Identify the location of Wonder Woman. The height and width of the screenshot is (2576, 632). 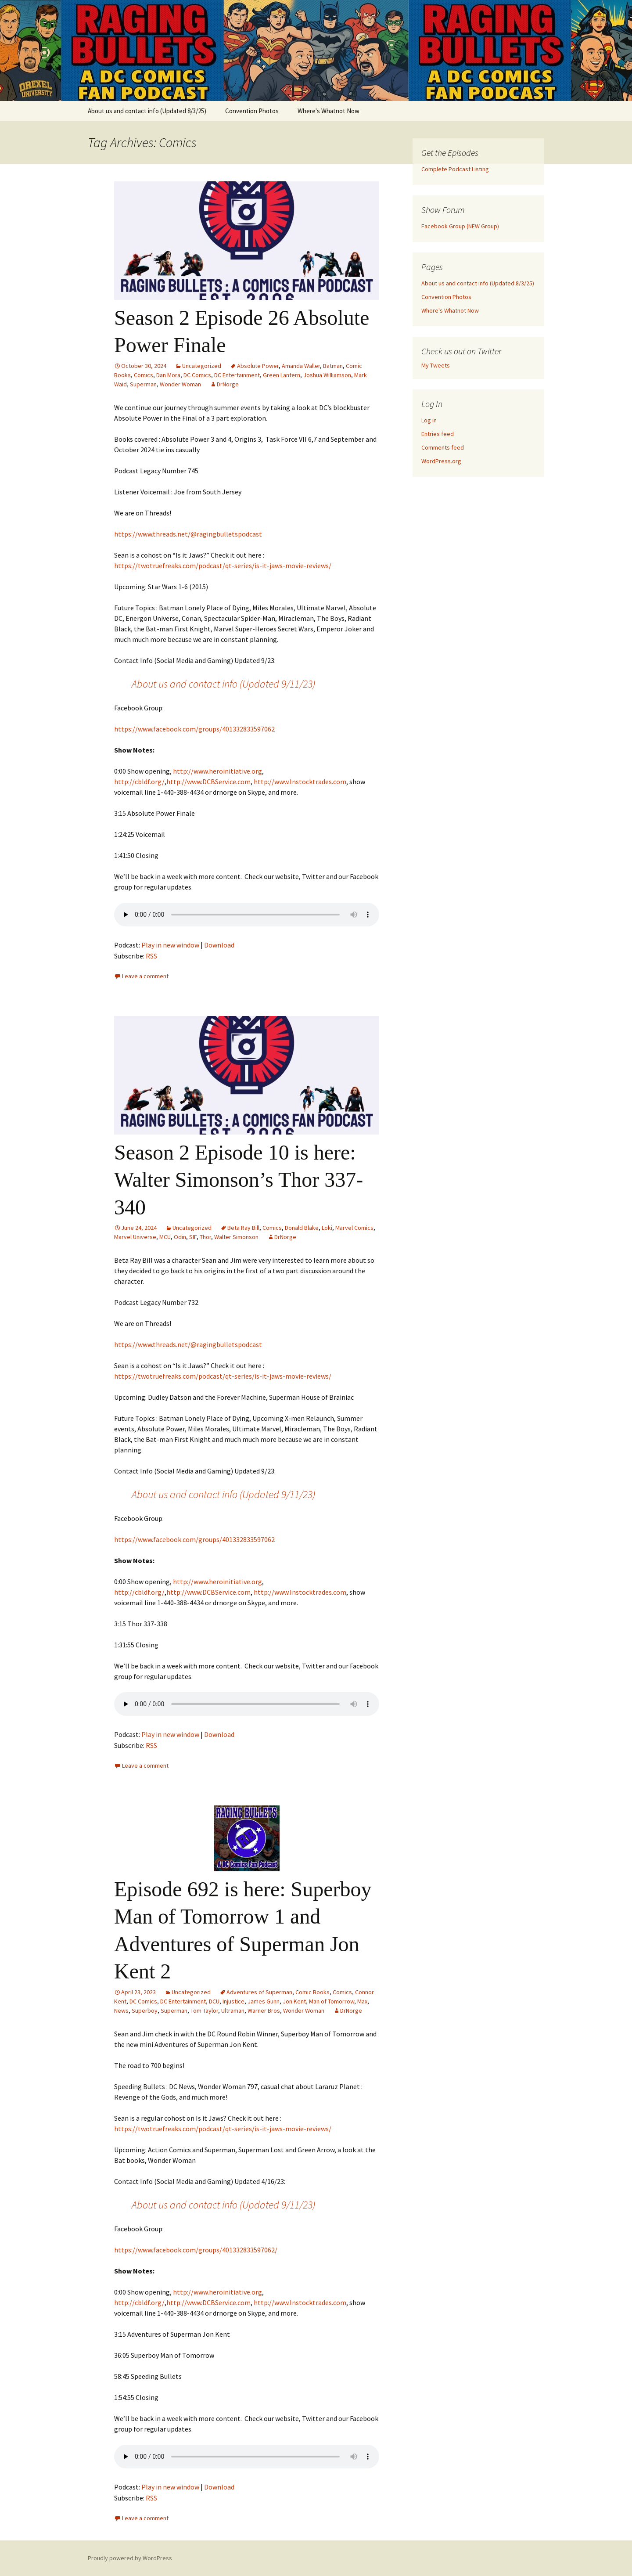
(180, 384).